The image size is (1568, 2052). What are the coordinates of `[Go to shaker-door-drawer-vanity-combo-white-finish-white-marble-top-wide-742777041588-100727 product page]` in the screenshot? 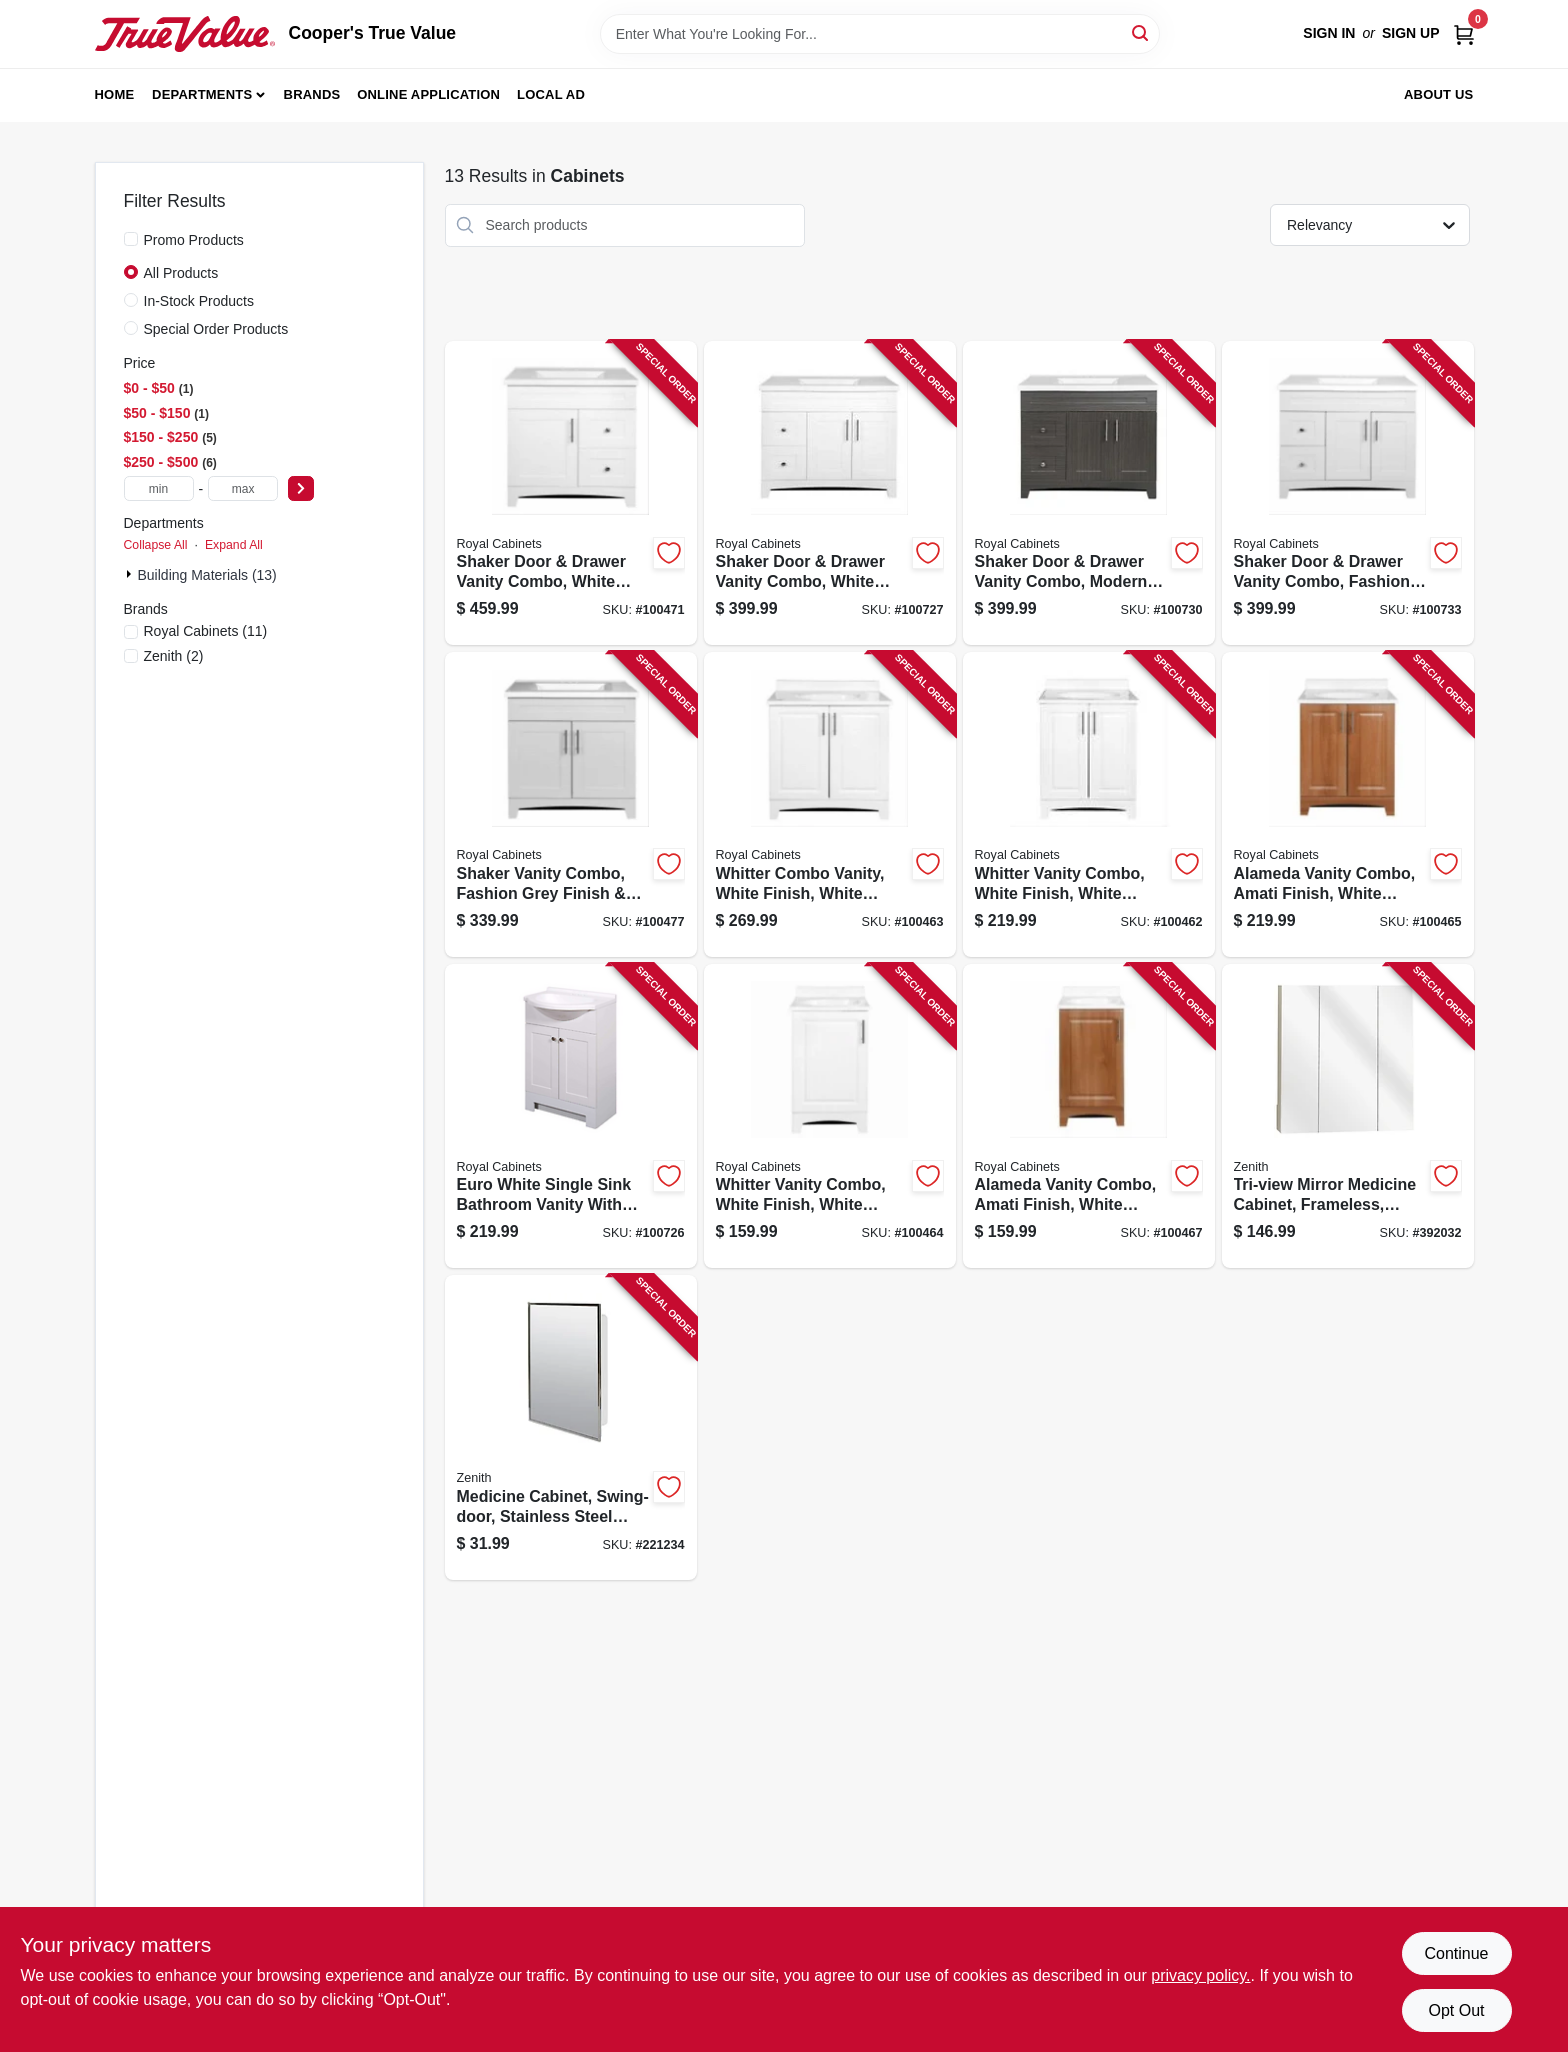 It's located at (830, 493).